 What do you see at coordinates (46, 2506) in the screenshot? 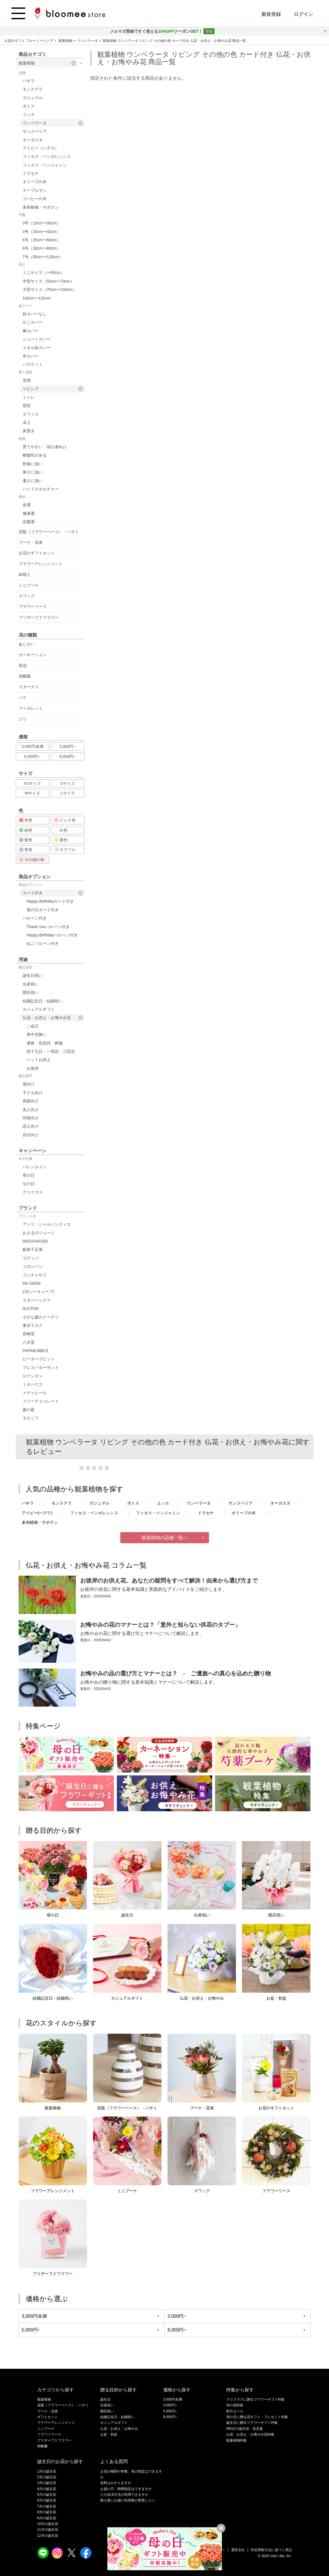
I see `7月の誕生花` at bounding box center [46, 2506].